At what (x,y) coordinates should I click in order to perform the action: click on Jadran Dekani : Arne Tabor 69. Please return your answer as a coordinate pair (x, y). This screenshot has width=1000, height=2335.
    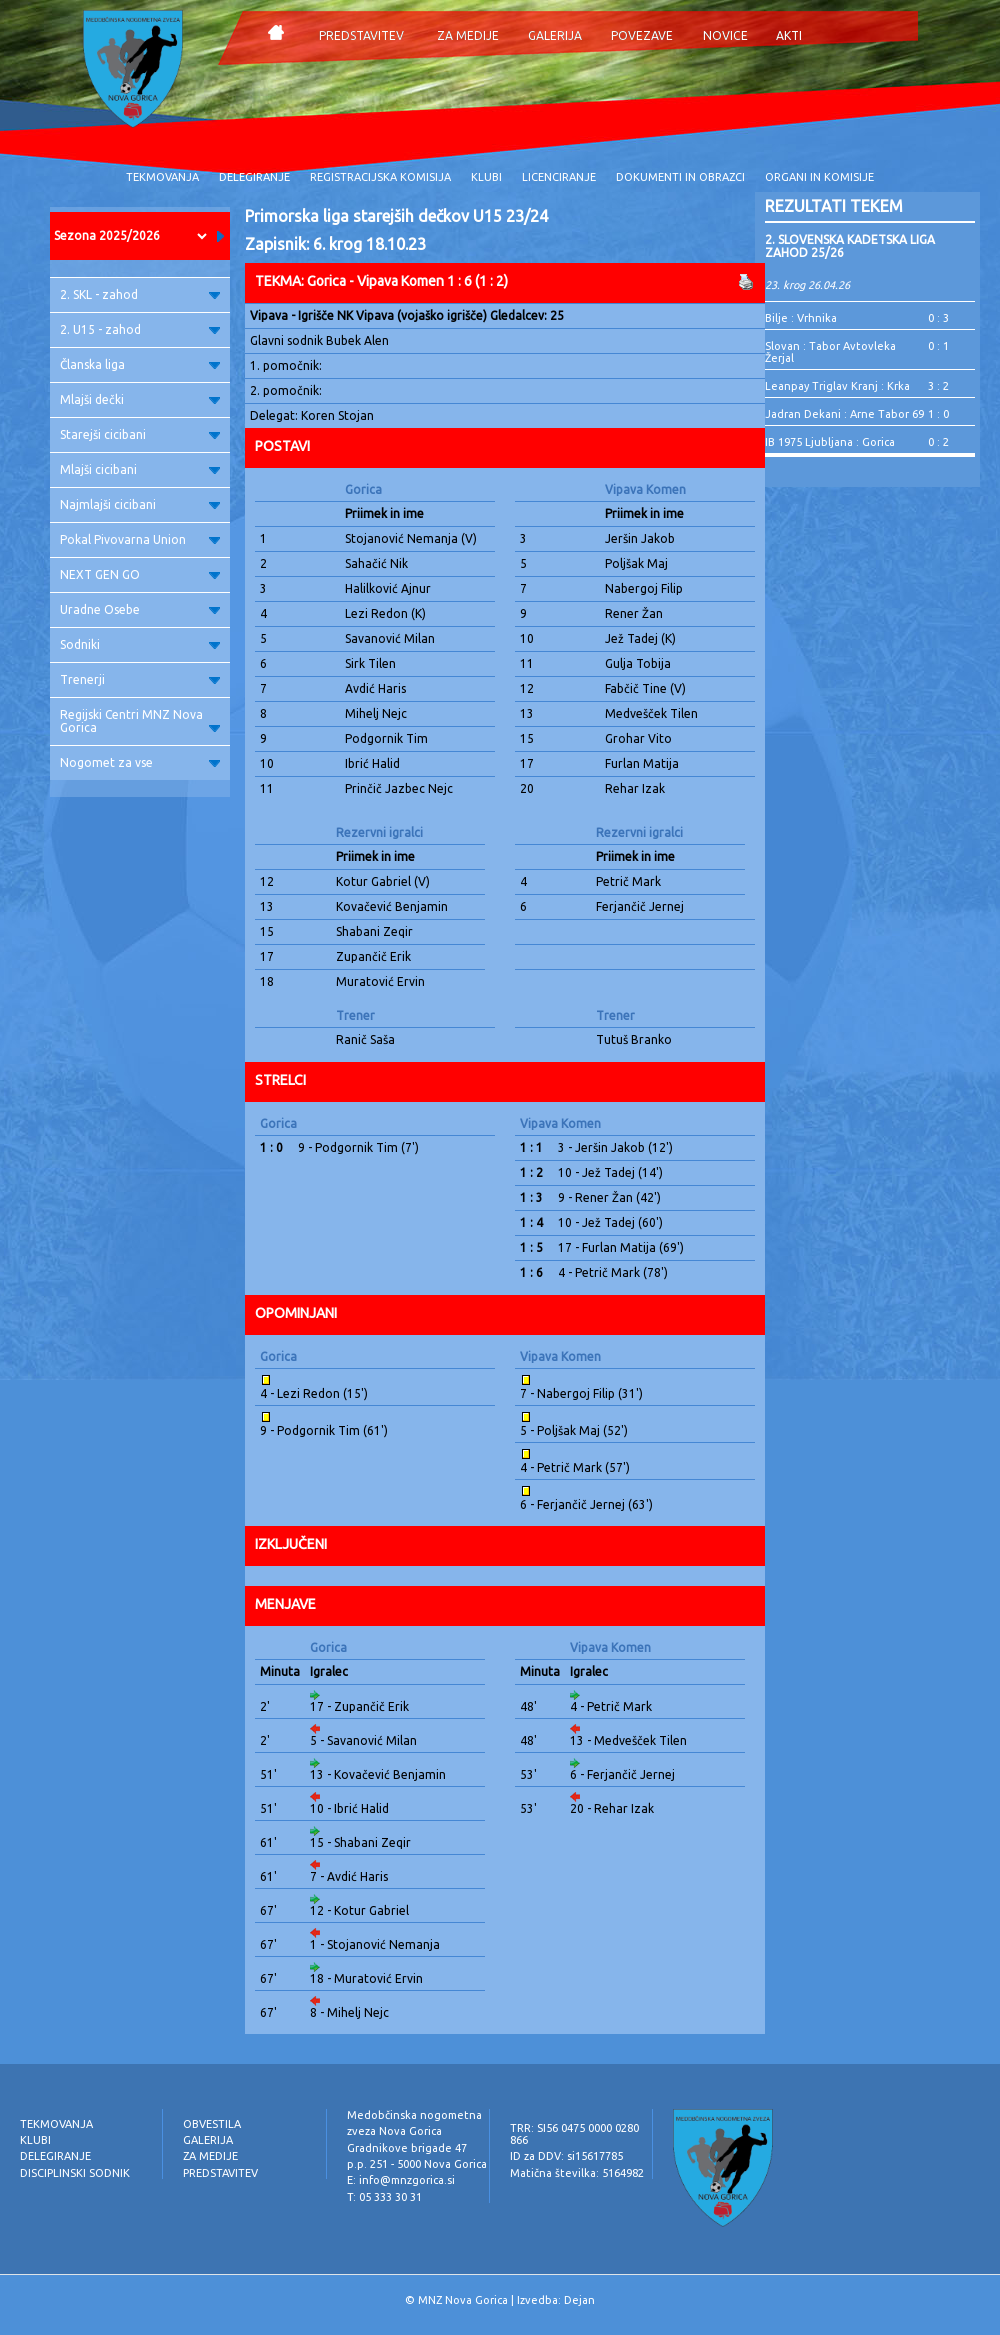
    Looking at the image, I should click on (844, 414).